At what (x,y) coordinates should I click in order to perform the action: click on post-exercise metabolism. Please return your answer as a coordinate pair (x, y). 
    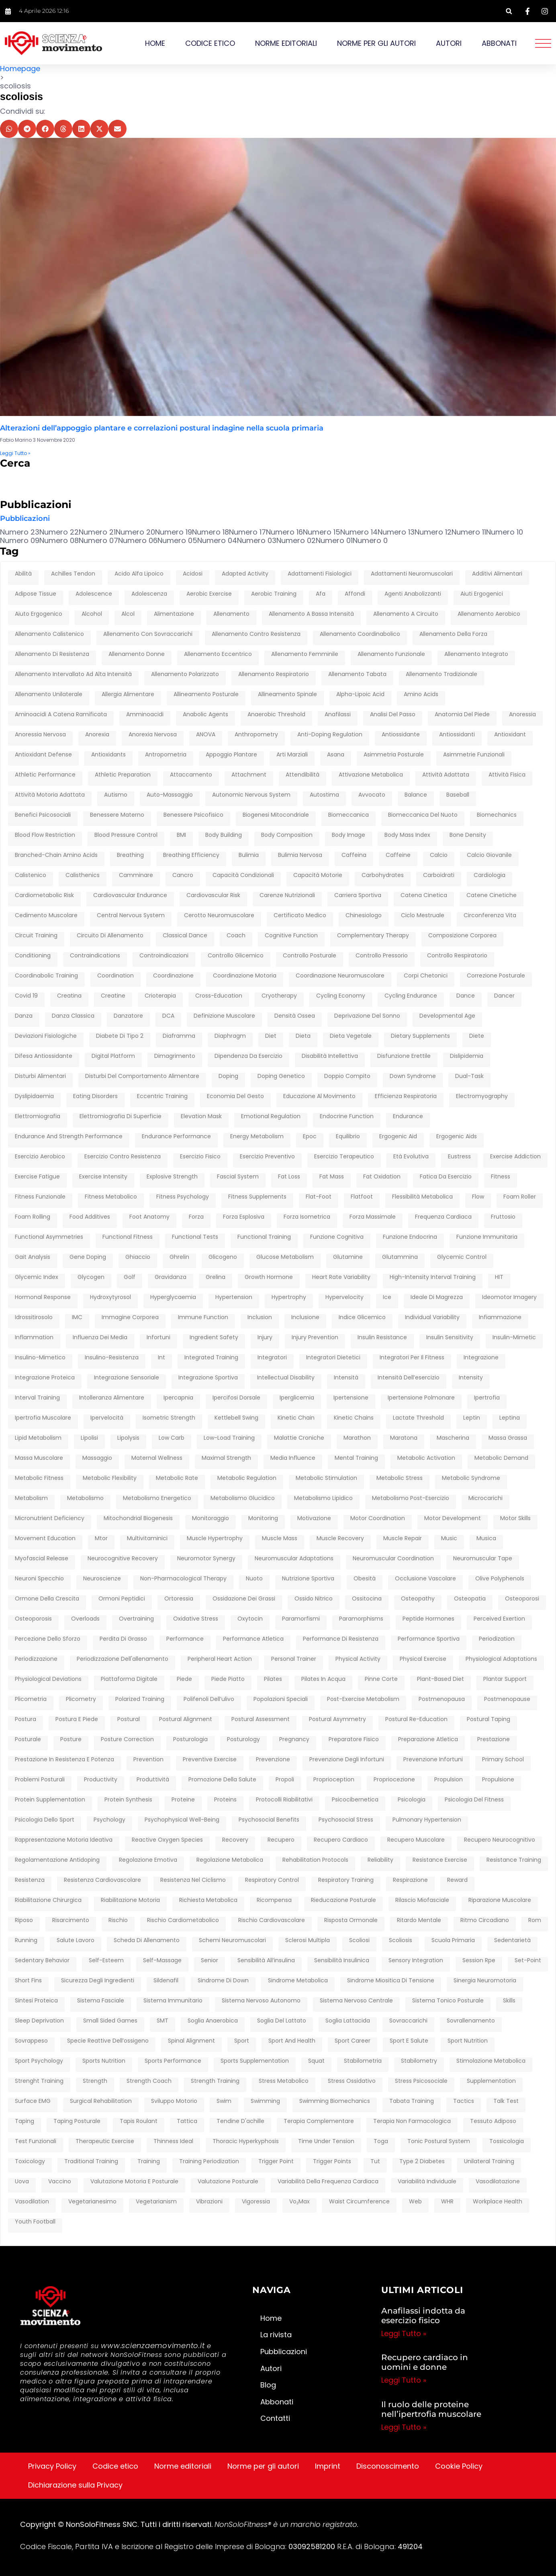
    Looking at the image, I should click on (363, 1699).